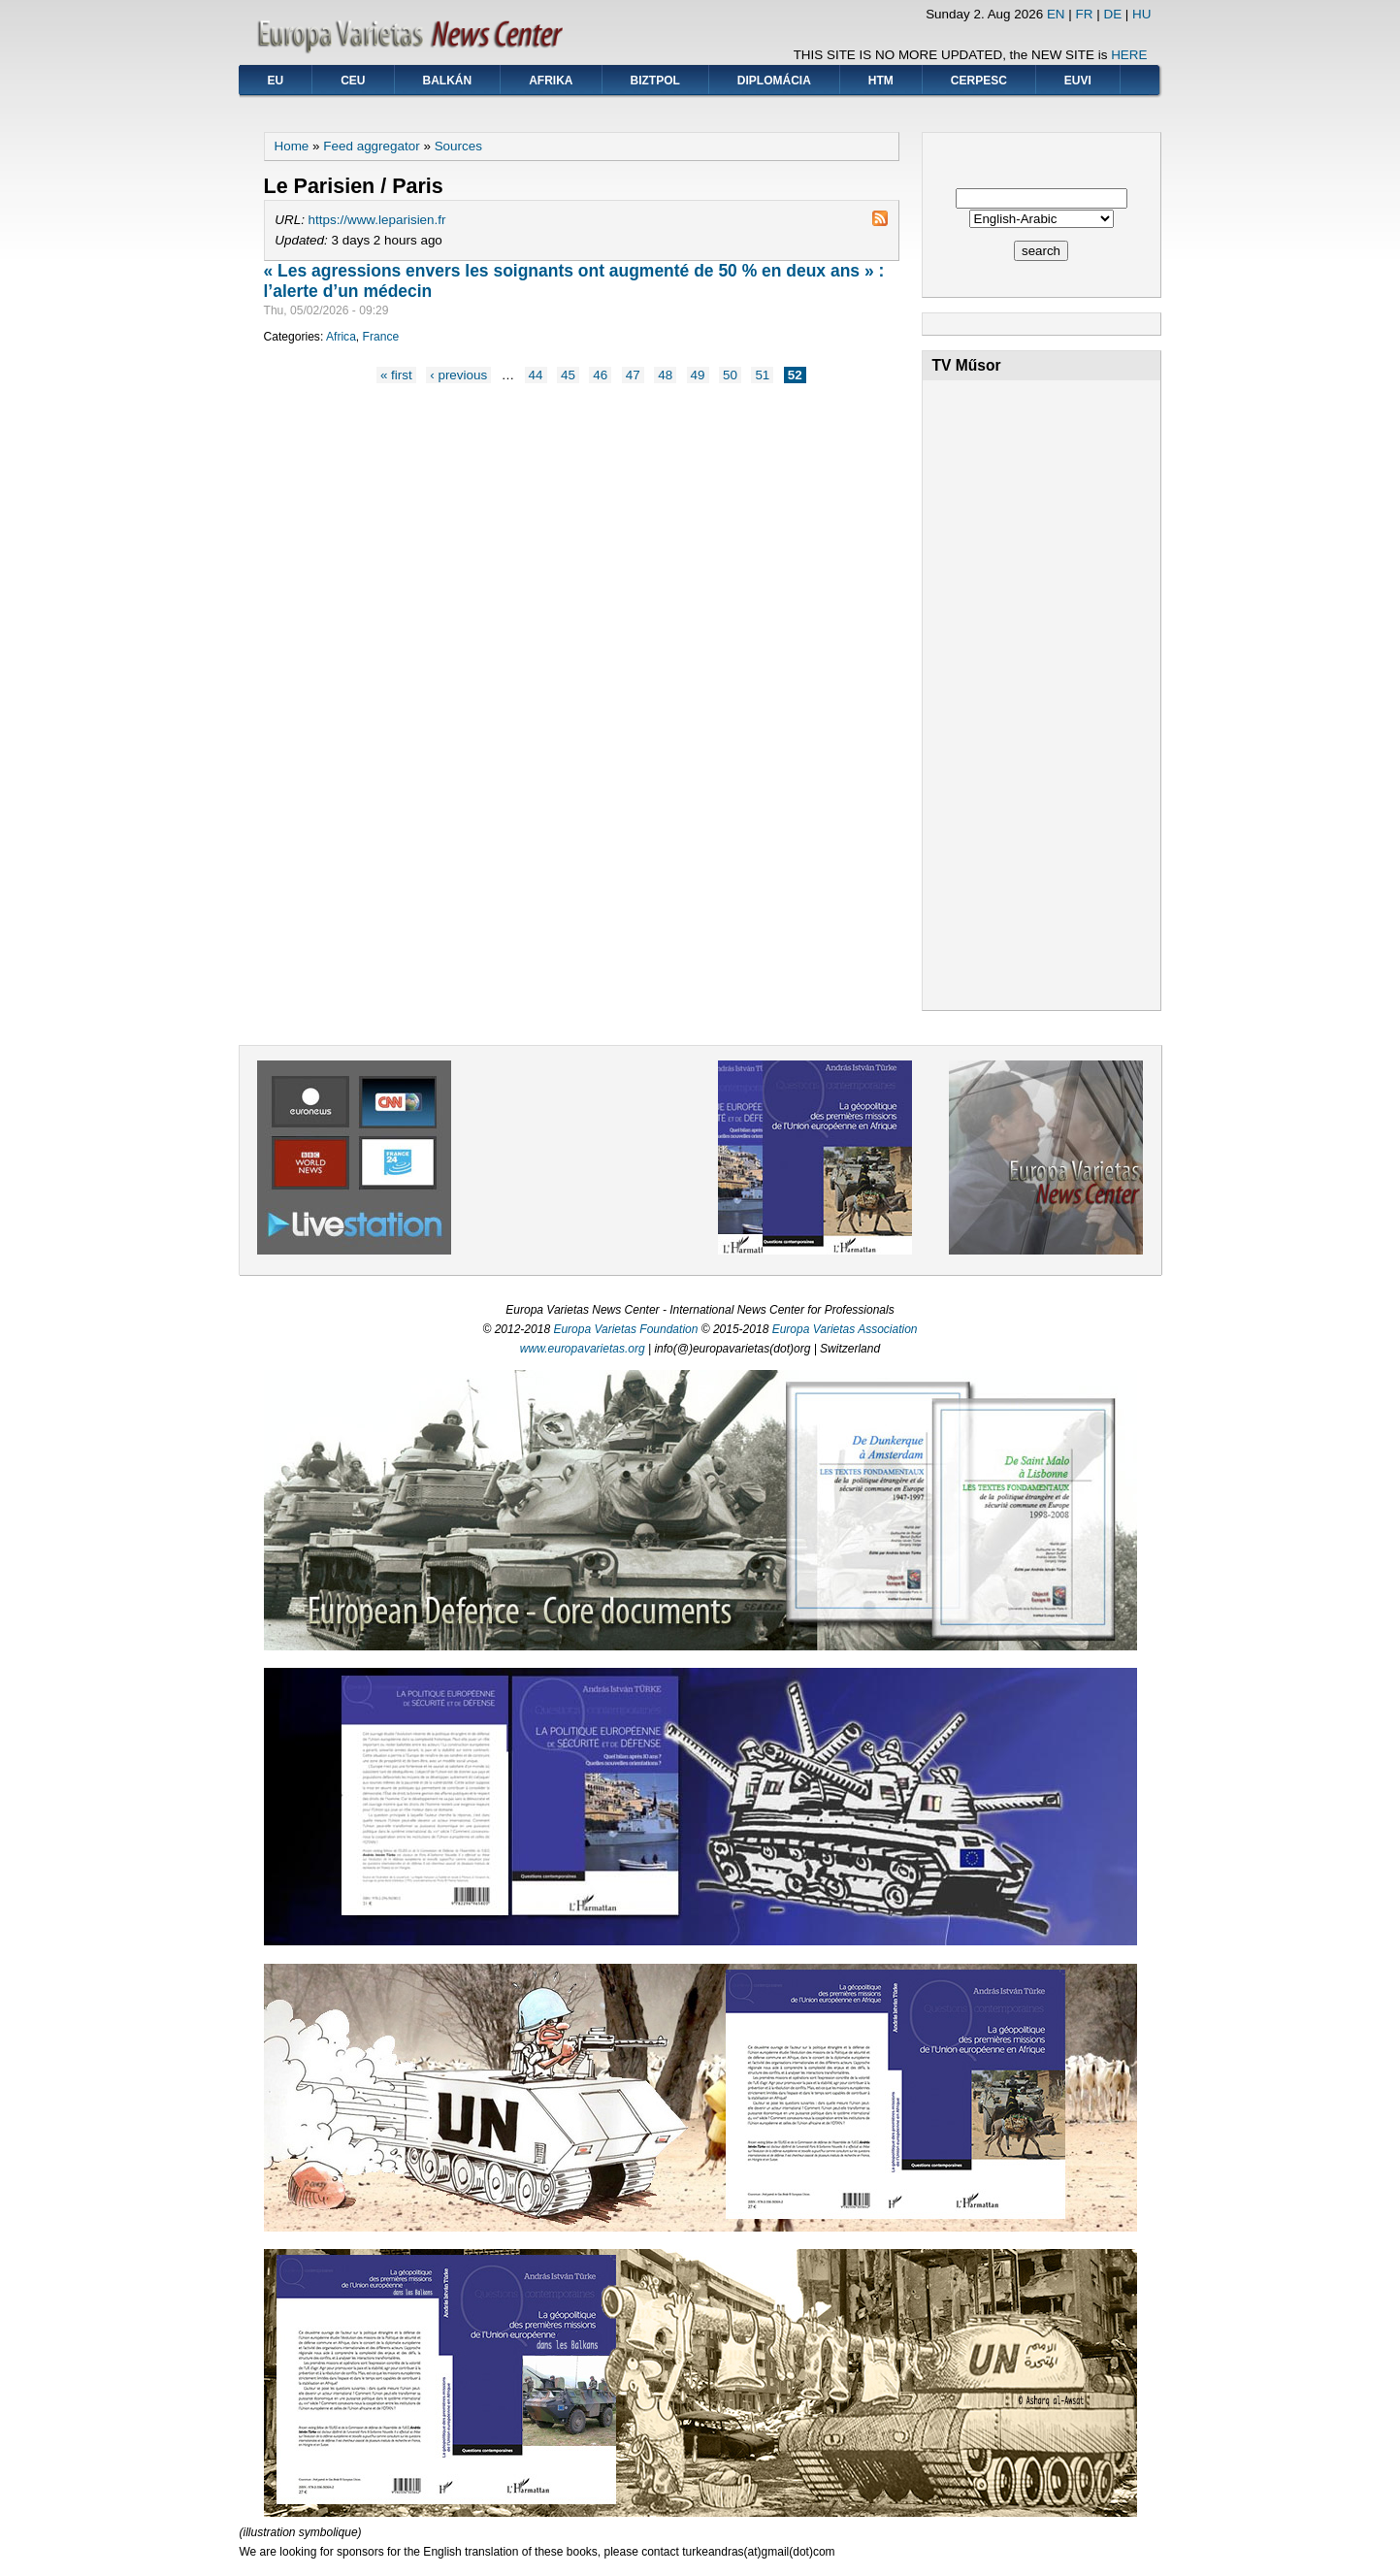 This screenshot has width=1400, height=2576. I want to click on EU, so click(276, 80).